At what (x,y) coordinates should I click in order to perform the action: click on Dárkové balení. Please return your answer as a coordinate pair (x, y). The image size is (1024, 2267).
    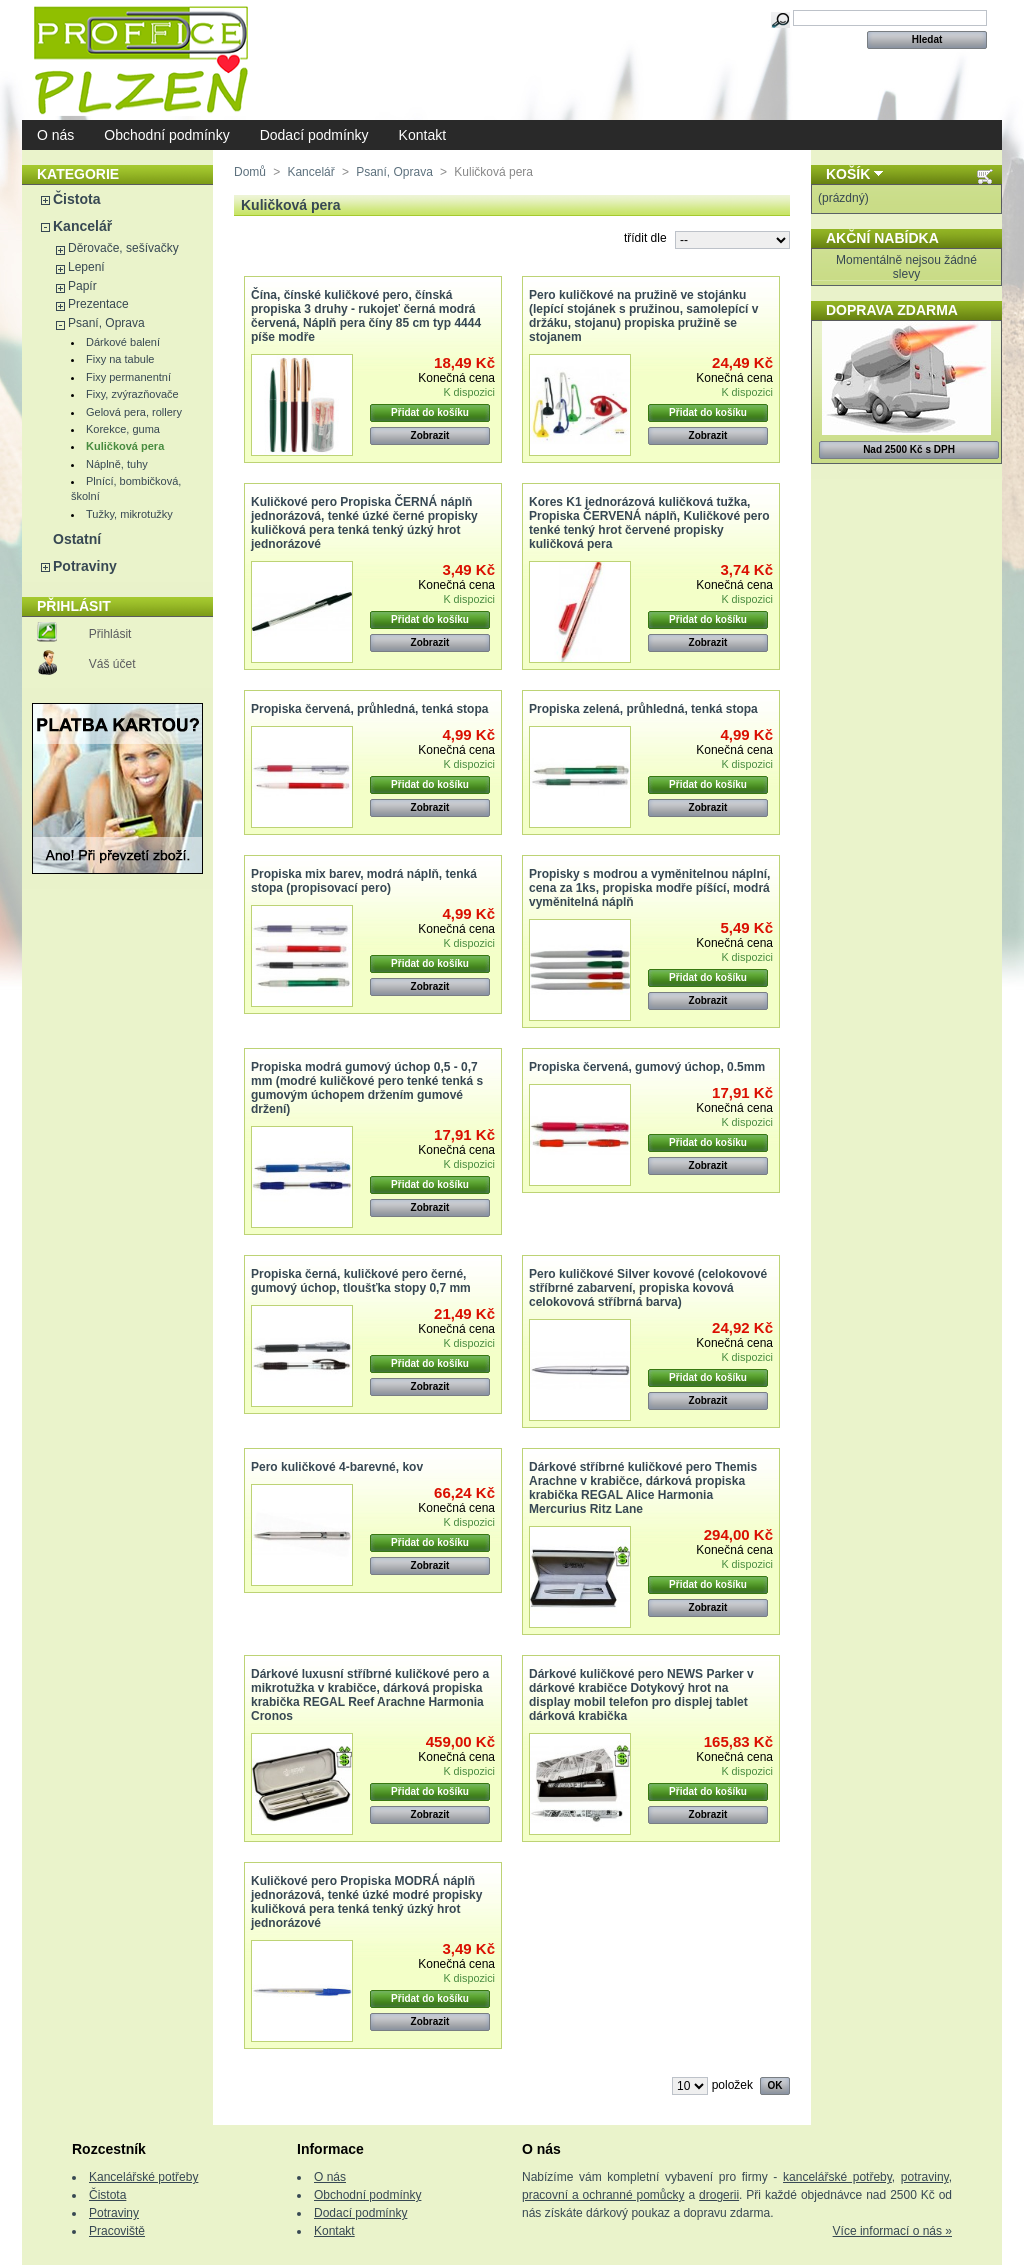
    Looking at the image, I should click on (123, 342).